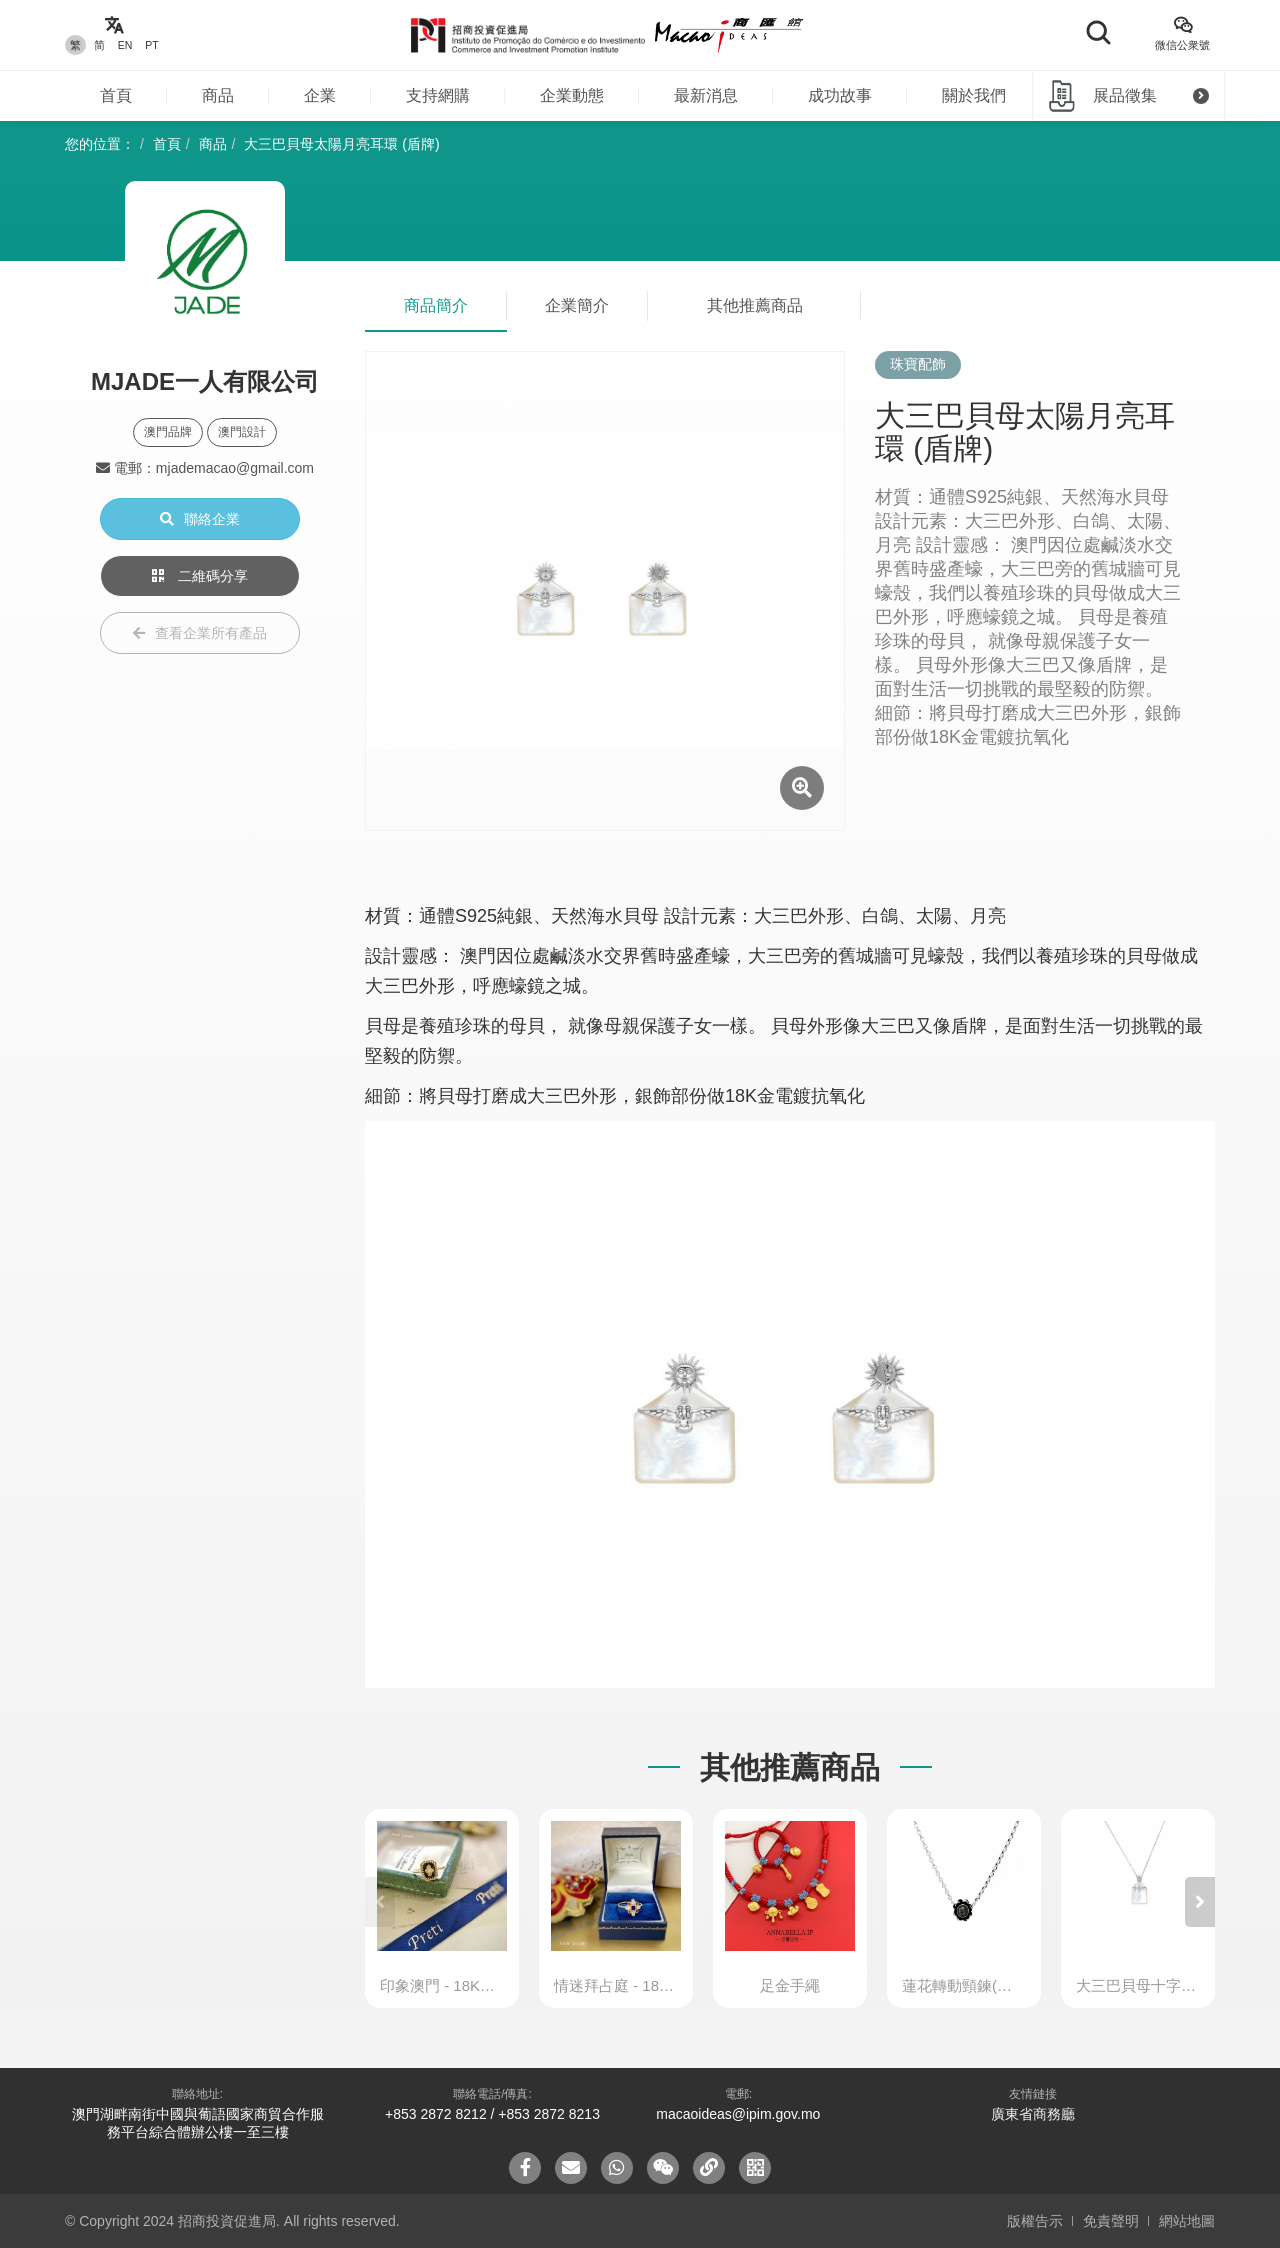 The width and height of the screenshot is (1280, 2248). Describe the element at coordinates (1033, 2114) in the screenshot. I see `廣東省商務廳` at that location.